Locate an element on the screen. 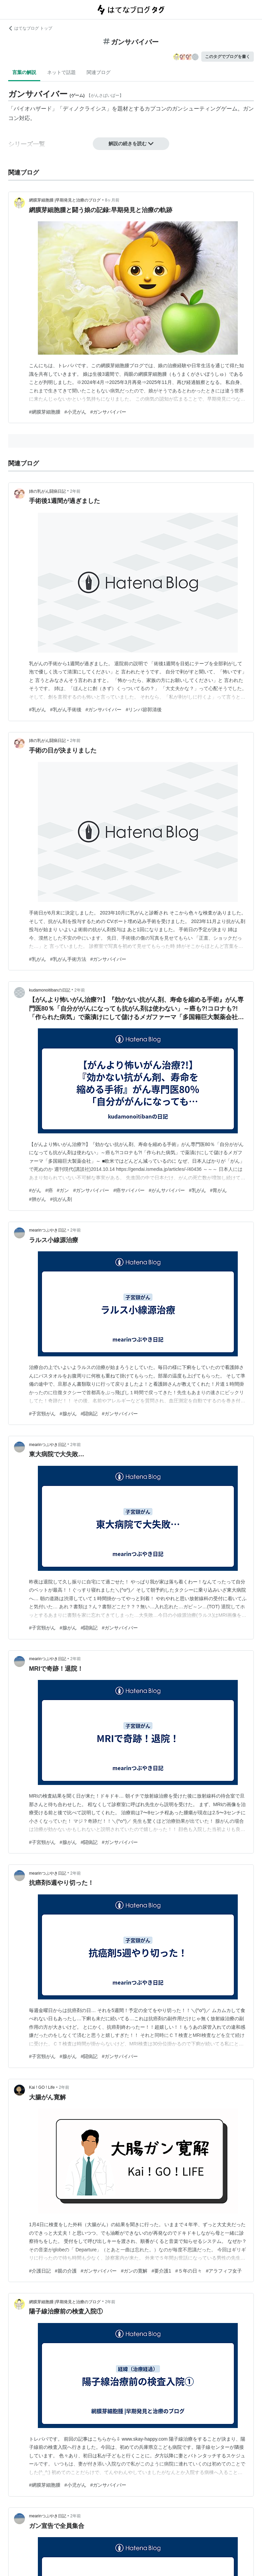 The image size is (262, 2576). #ガンの寛解 is located at coordinates (134, 2271).